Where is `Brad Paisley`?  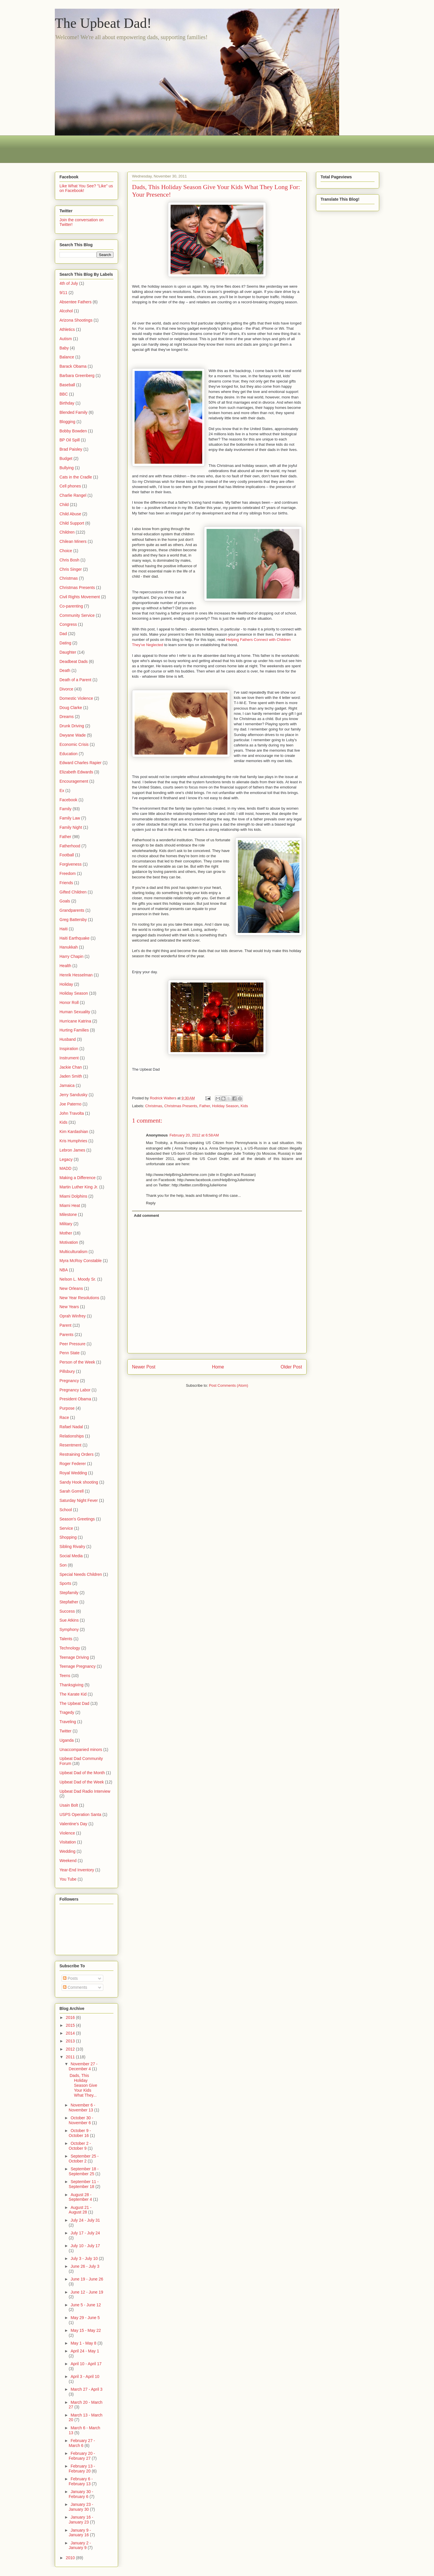 Brad Paisley is located at coordinates (70, 449).